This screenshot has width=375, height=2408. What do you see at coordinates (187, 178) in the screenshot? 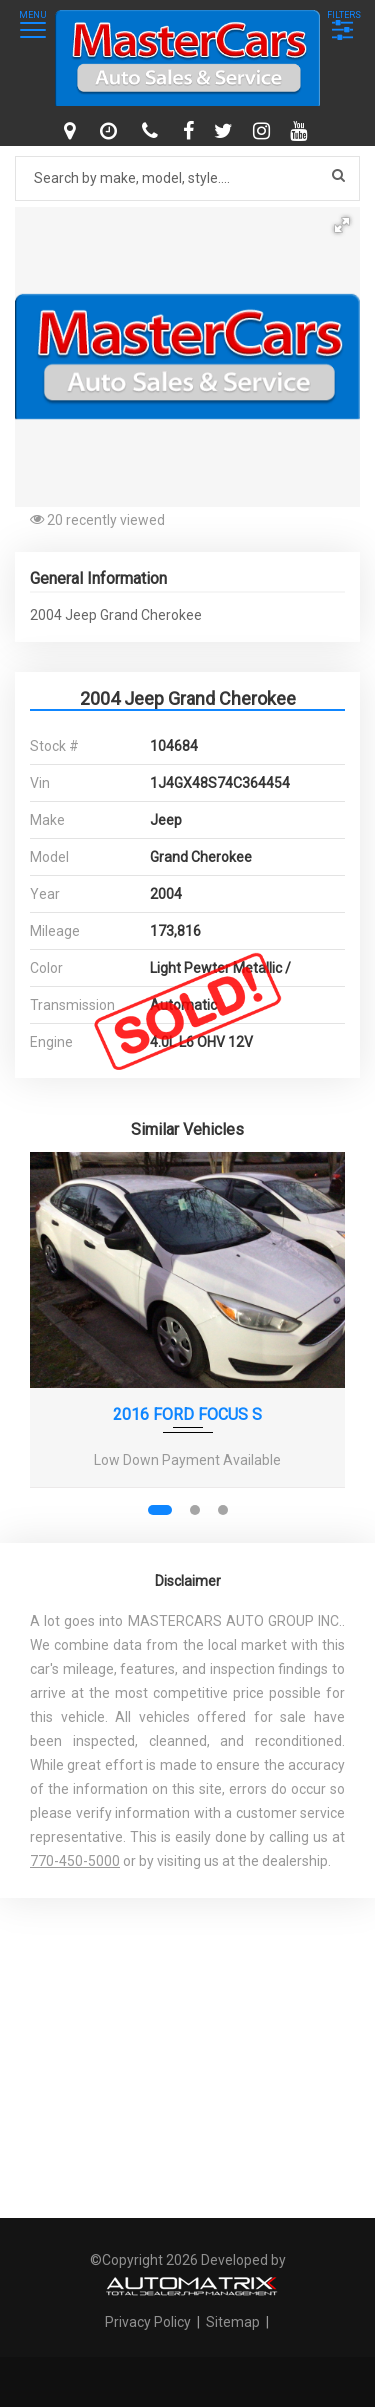
I see `[Search by make model style]` at bounding box center [187, 178].